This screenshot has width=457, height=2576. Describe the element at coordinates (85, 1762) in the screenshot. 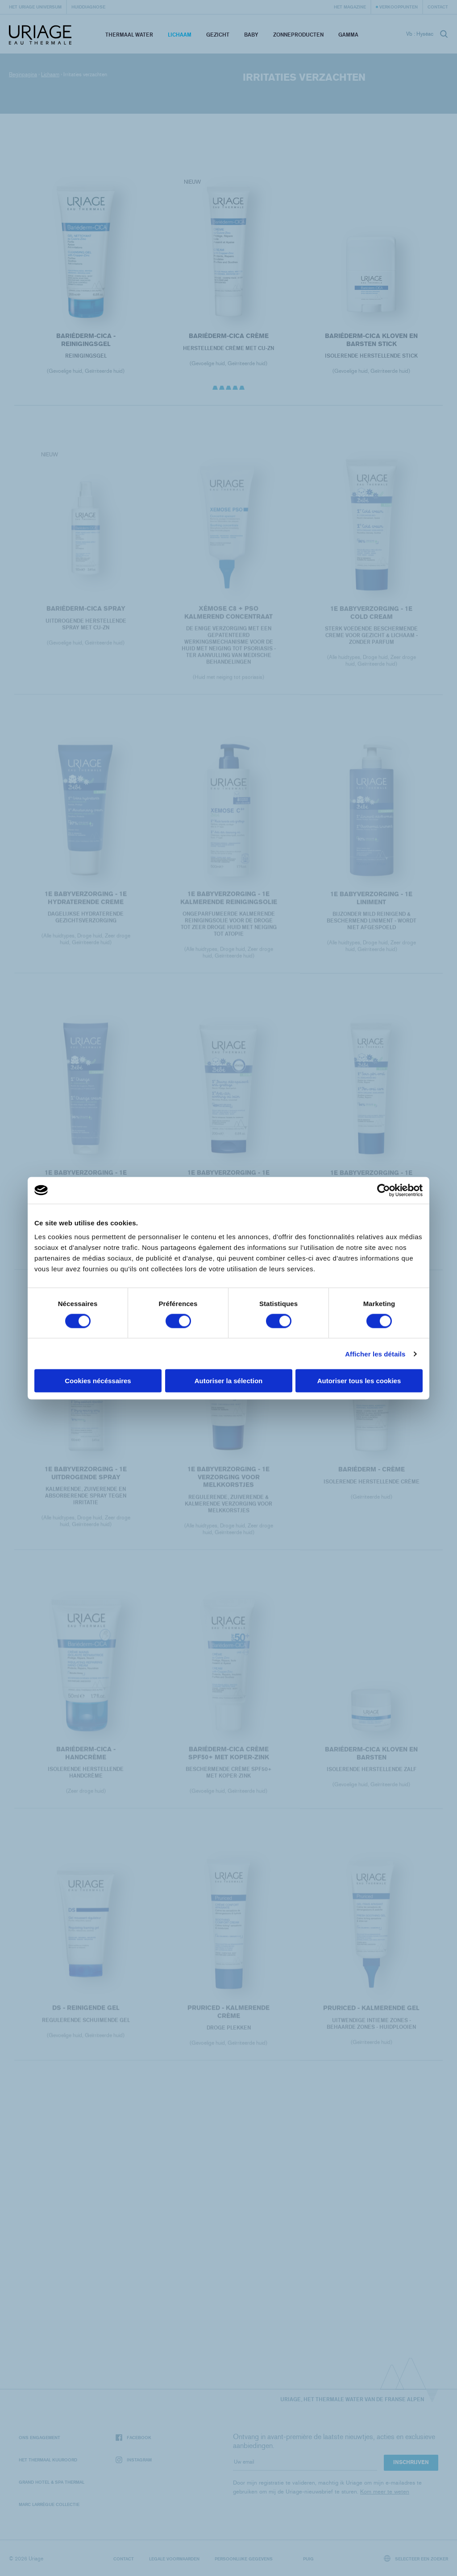

I see `BARIÉDERM-CICA - handcrème` at that location.